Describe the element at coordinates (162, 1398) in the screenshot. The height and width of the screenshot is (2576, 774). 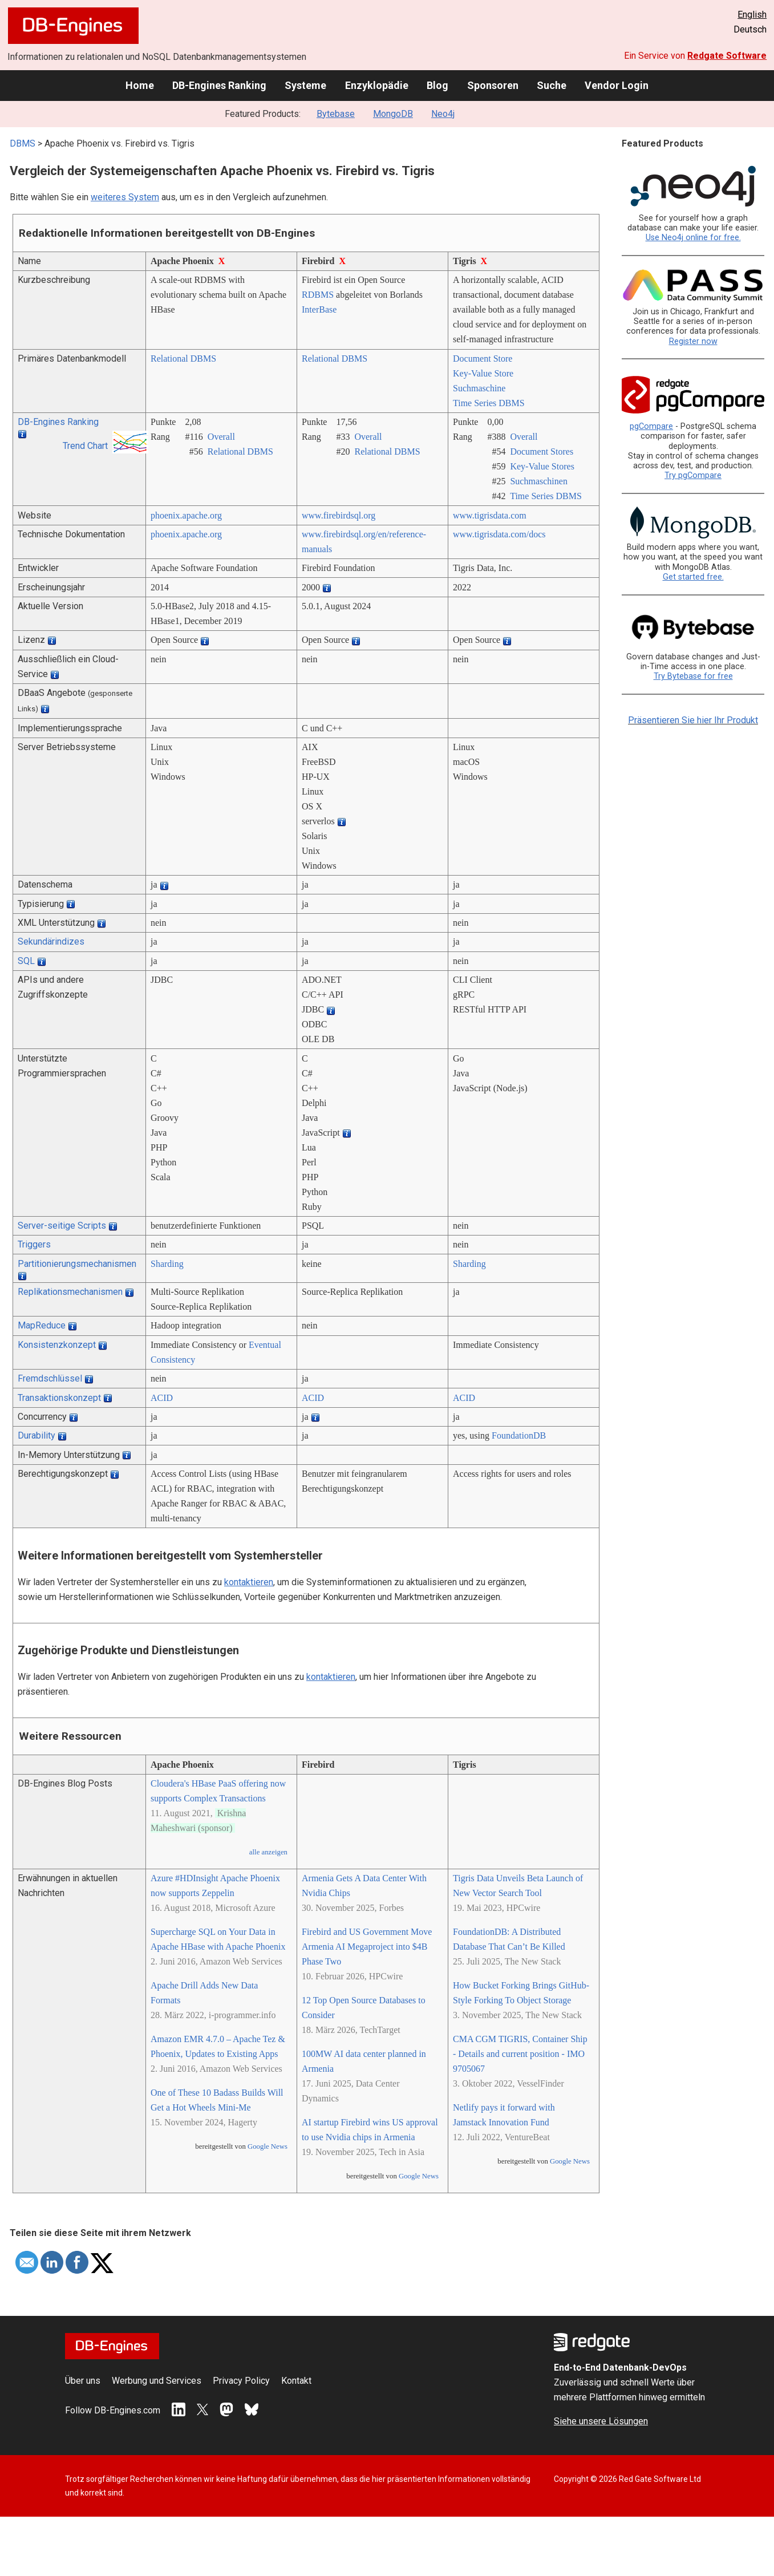
I see `ACID` at that location.